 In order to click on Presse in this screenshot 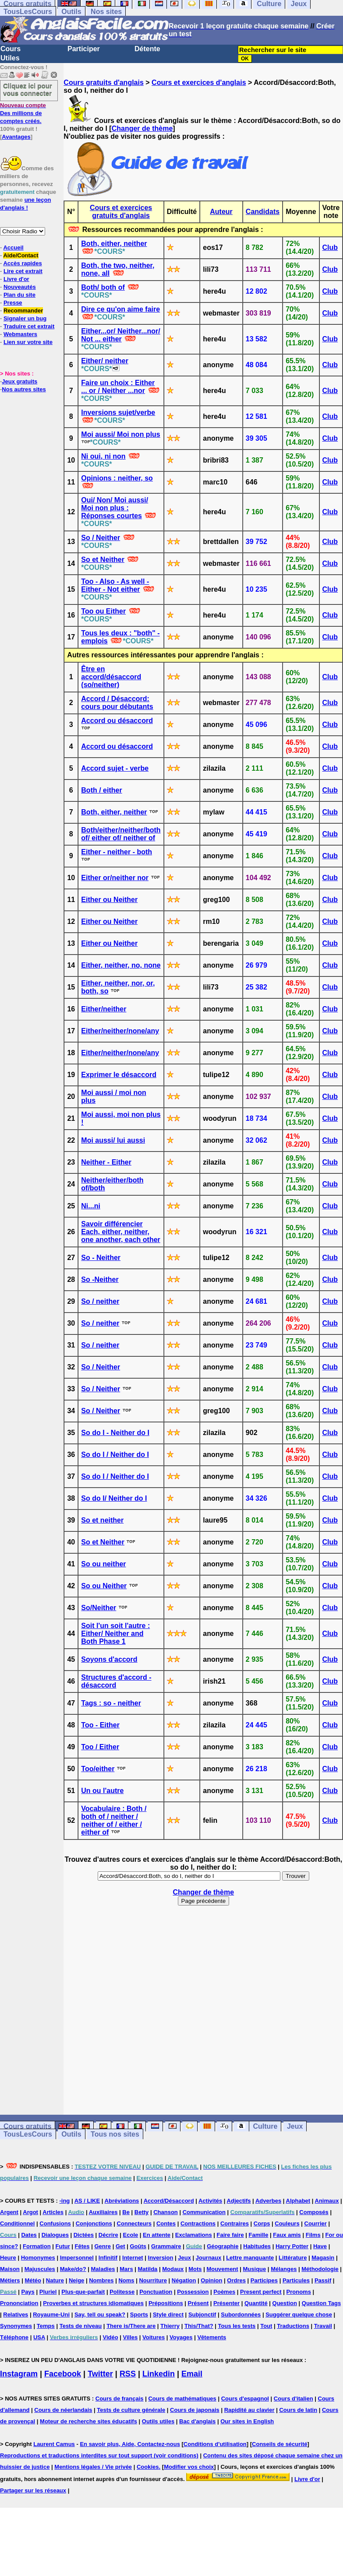, I will do `click(13, 302)`.